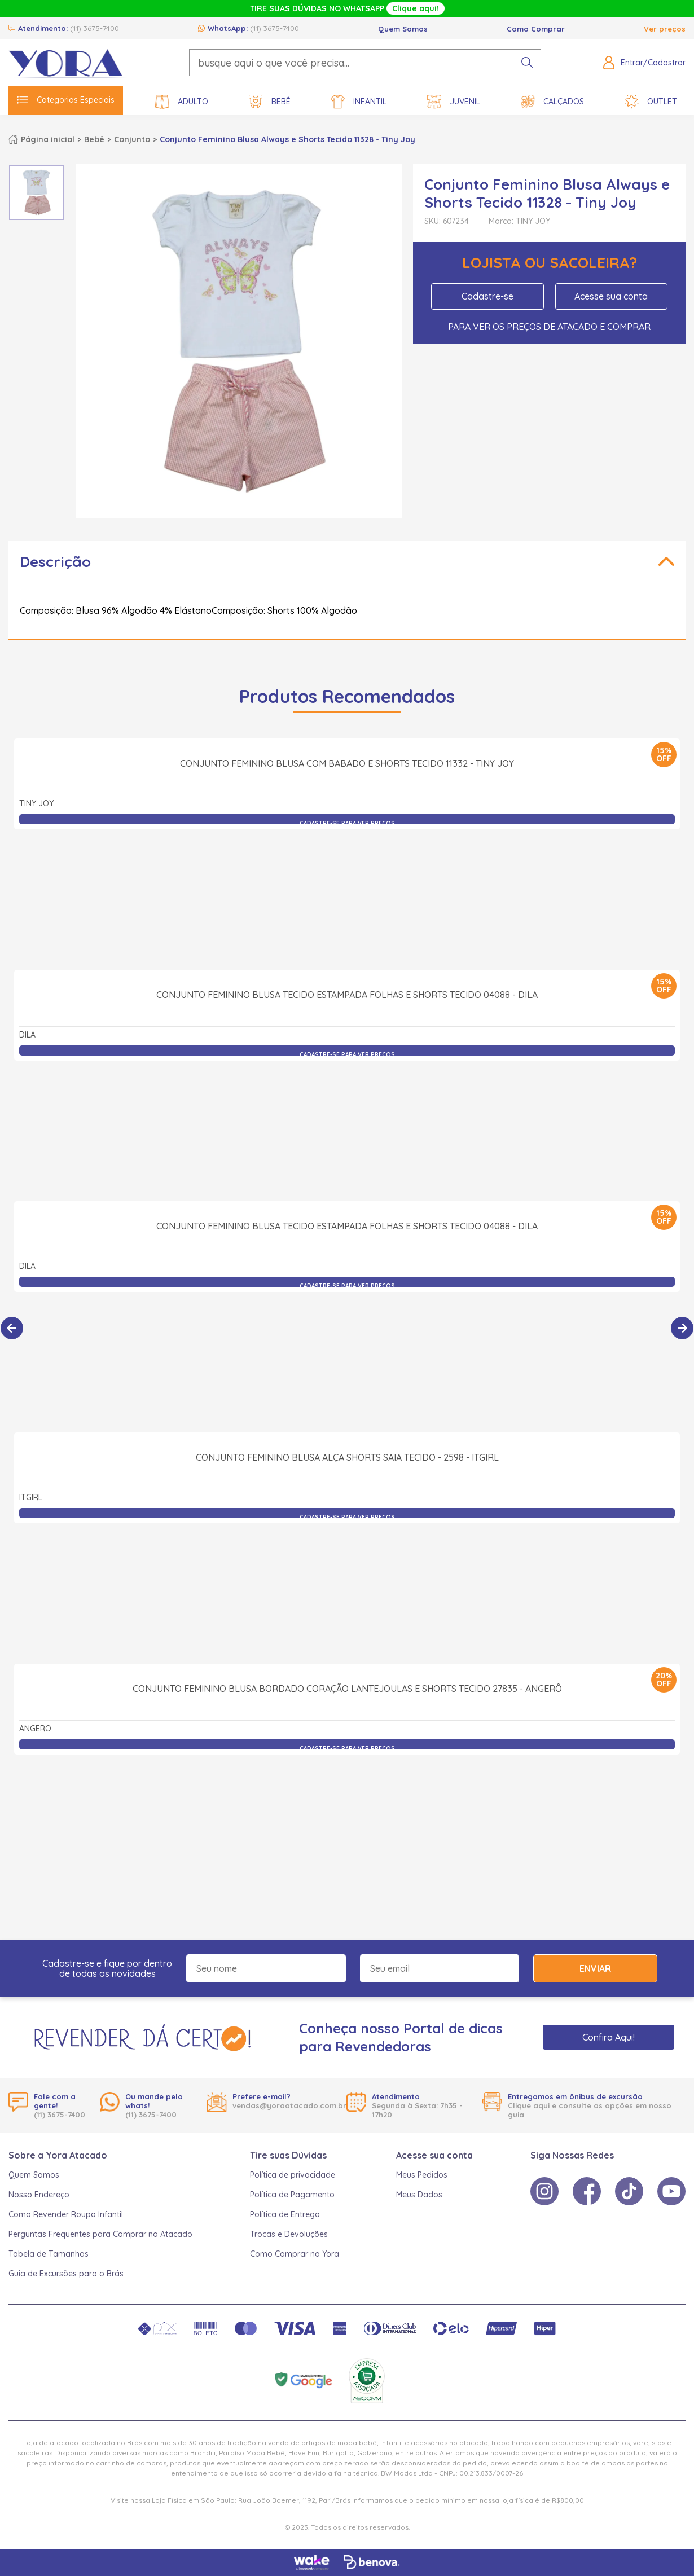  Describe the element at coordinates (94, 28) in the screenshot. I see `(11) 3675-7400` at that location.